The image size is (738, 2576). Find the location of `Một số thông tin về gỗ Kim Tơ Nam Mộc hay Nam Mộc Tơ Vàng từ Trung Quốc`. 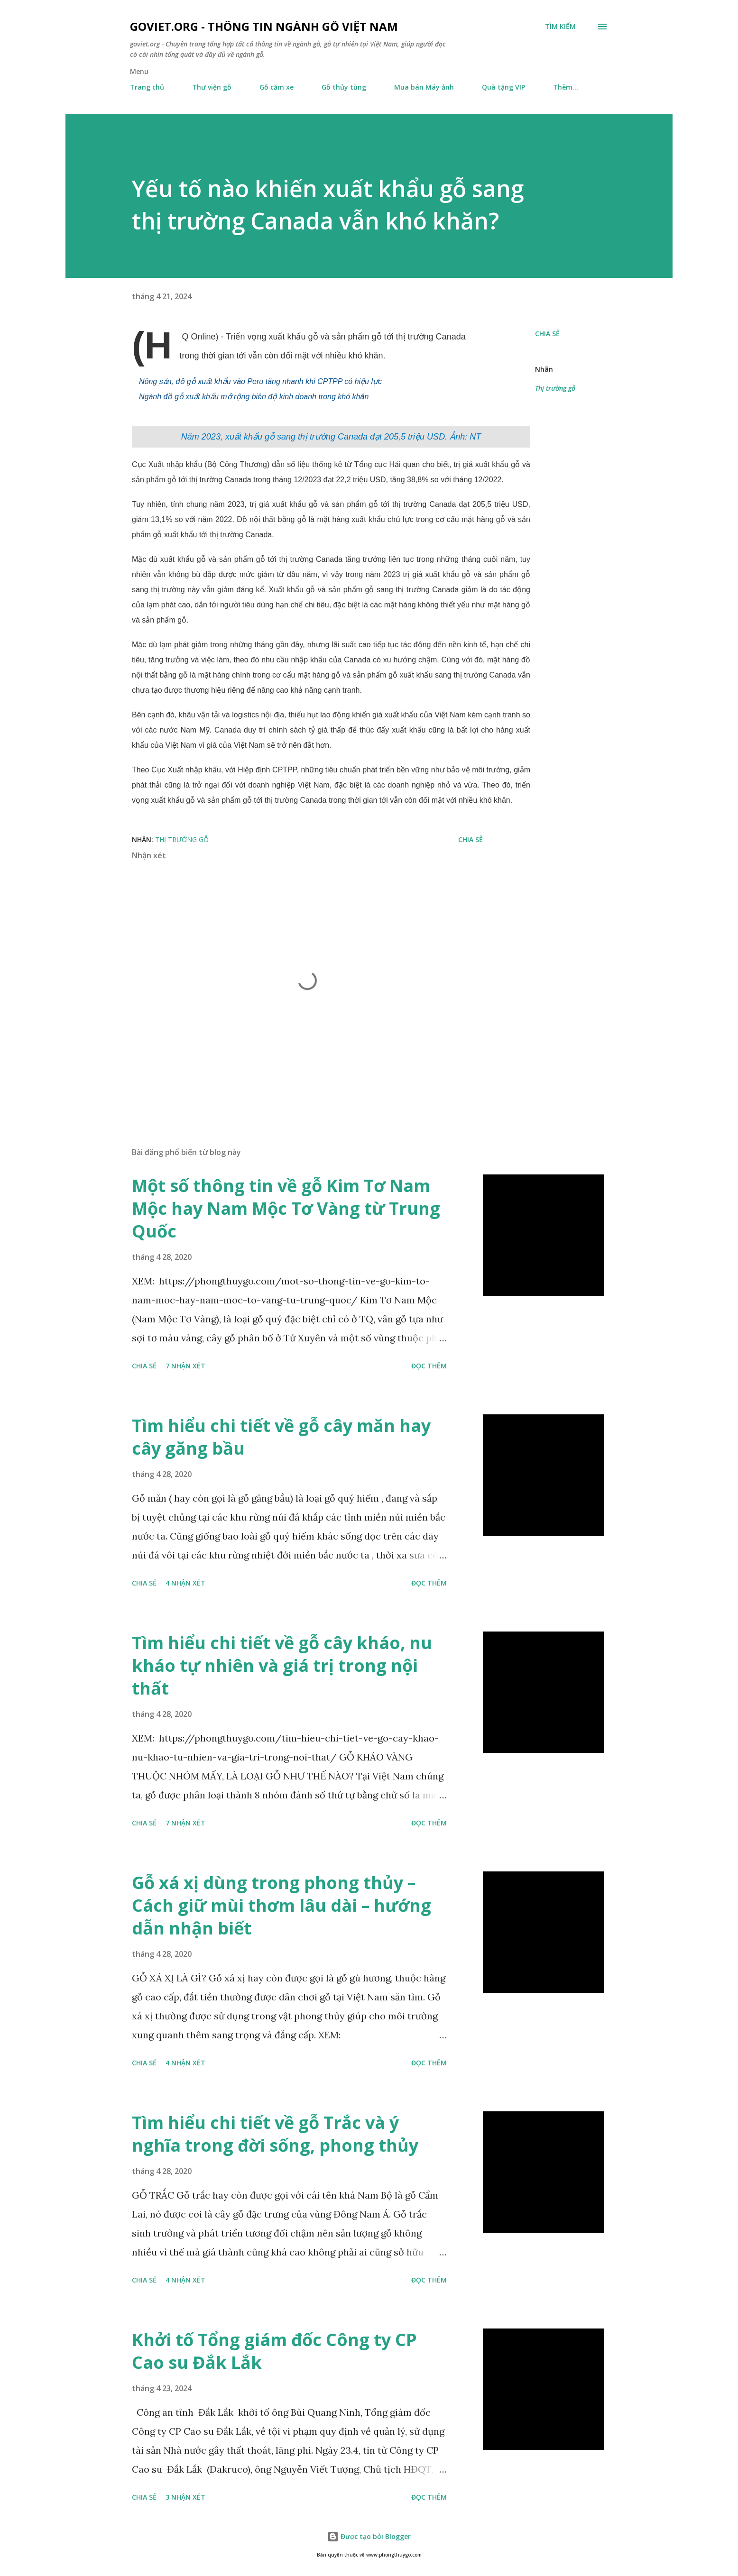

Một số thông tin về gỗ Kim Tơ Nam Mộc hay Nam Mộc Tơ Vàng từ Trung Quốc is located at coordinates (286, 1208).